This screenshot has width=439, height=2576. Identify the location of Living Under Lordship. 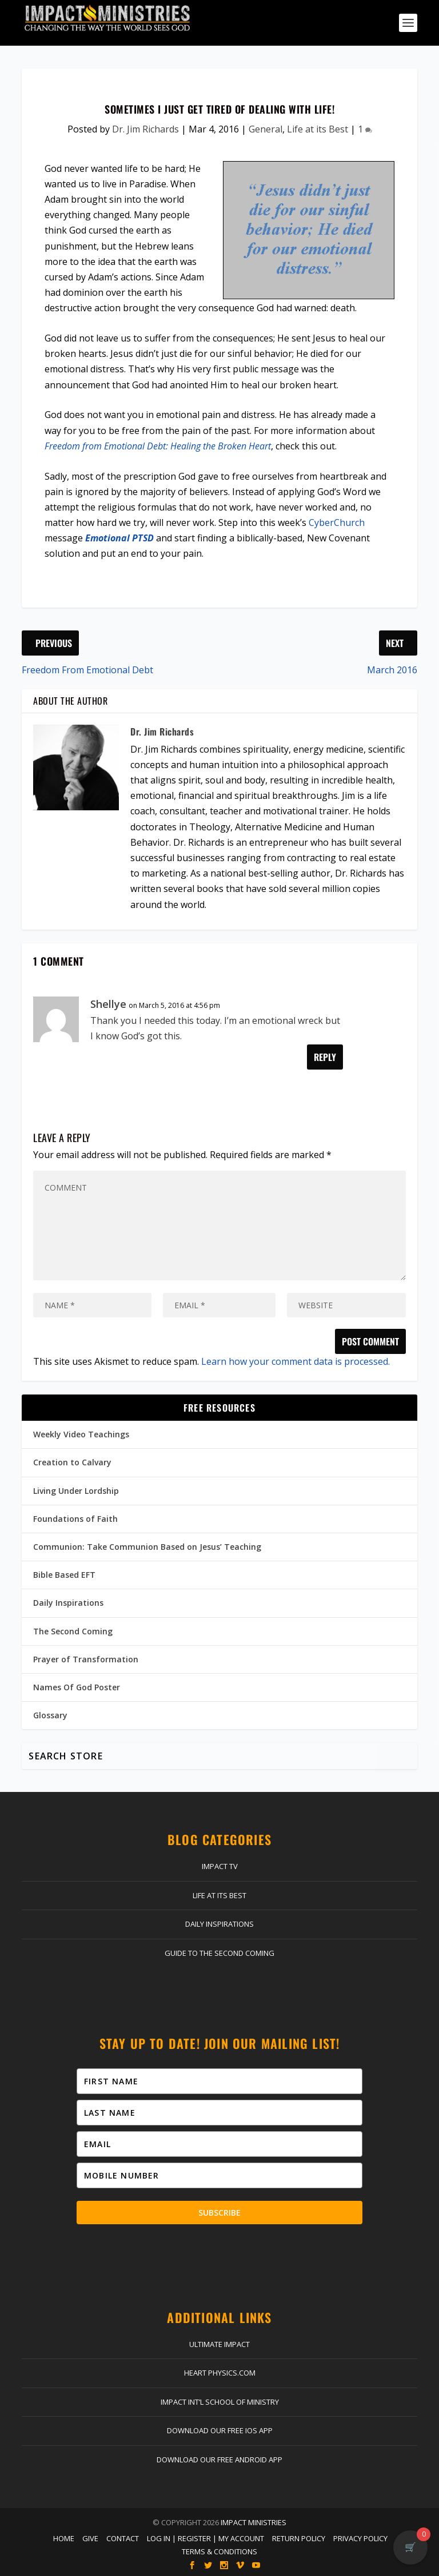
(76, 1490).